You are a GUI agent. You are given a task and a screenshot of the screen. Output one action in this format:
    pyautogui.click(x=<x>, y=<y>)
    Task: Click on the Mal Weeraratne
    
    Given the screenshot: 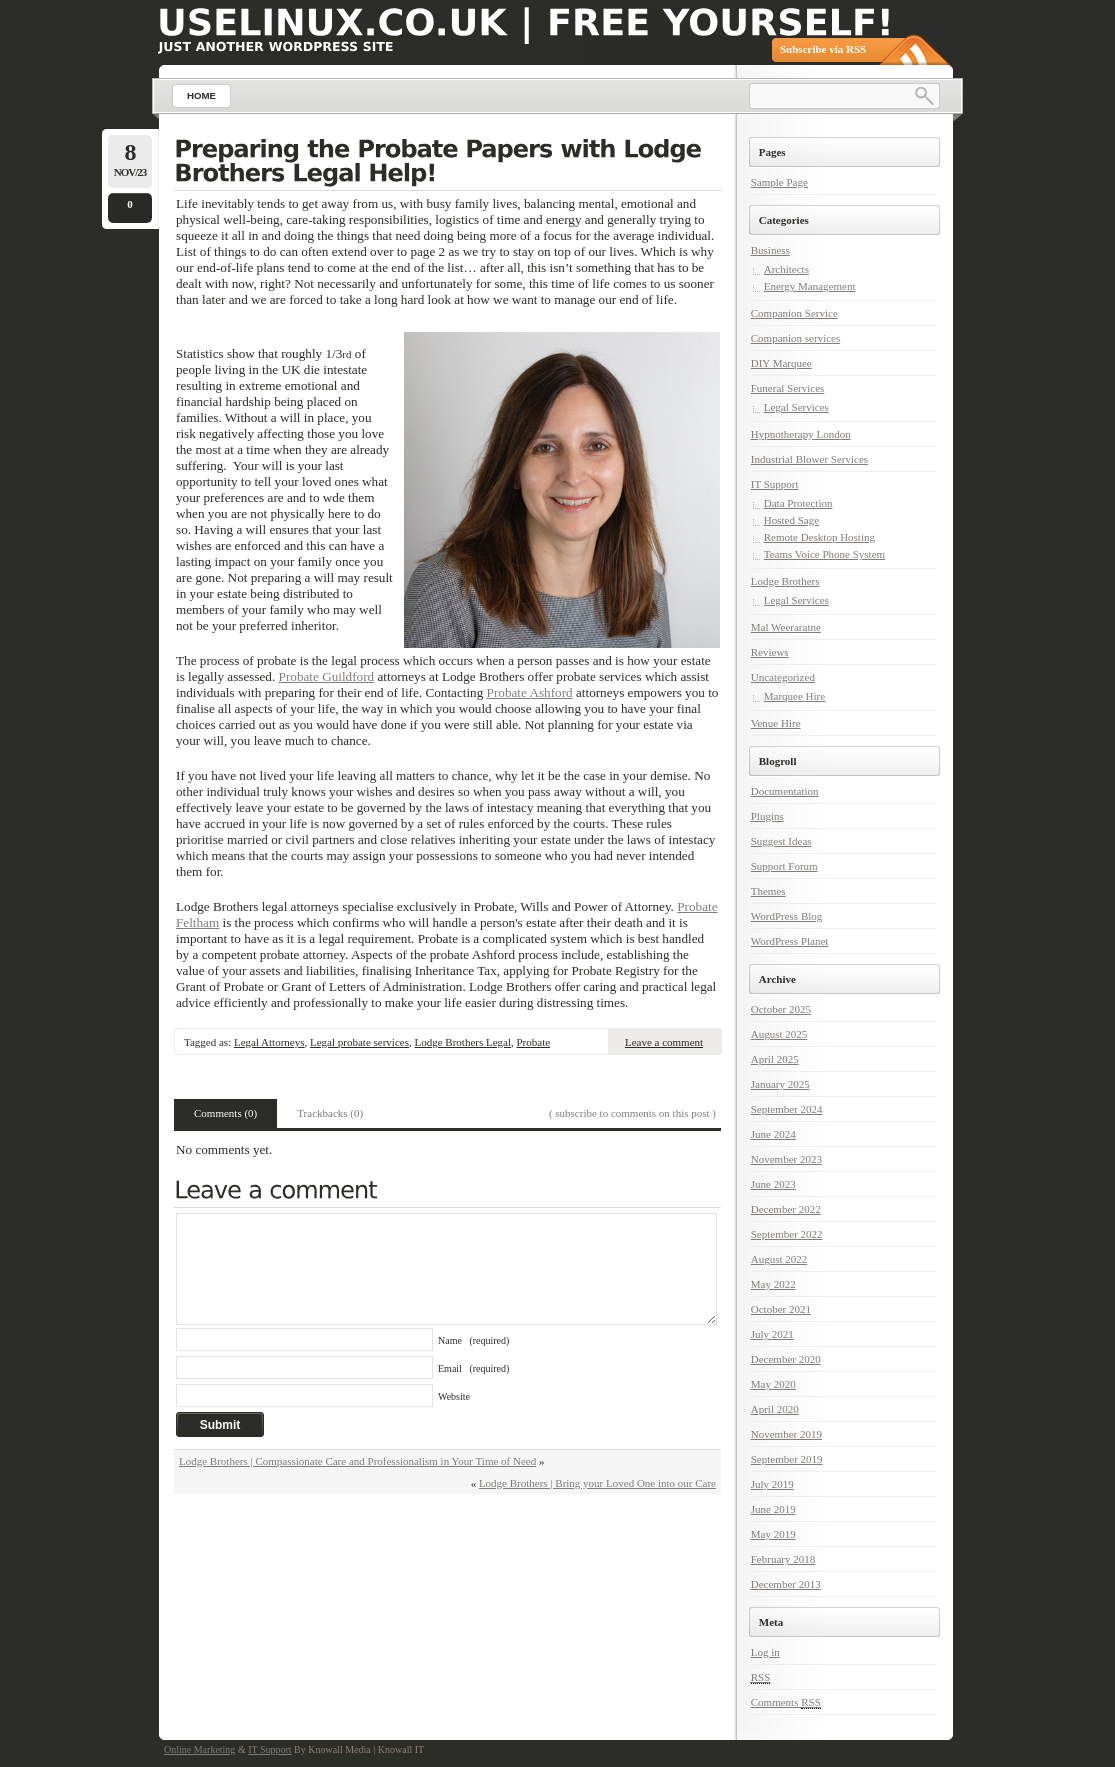 What is the action you would take?
    pyautogui.click(x=786, y=627)
    